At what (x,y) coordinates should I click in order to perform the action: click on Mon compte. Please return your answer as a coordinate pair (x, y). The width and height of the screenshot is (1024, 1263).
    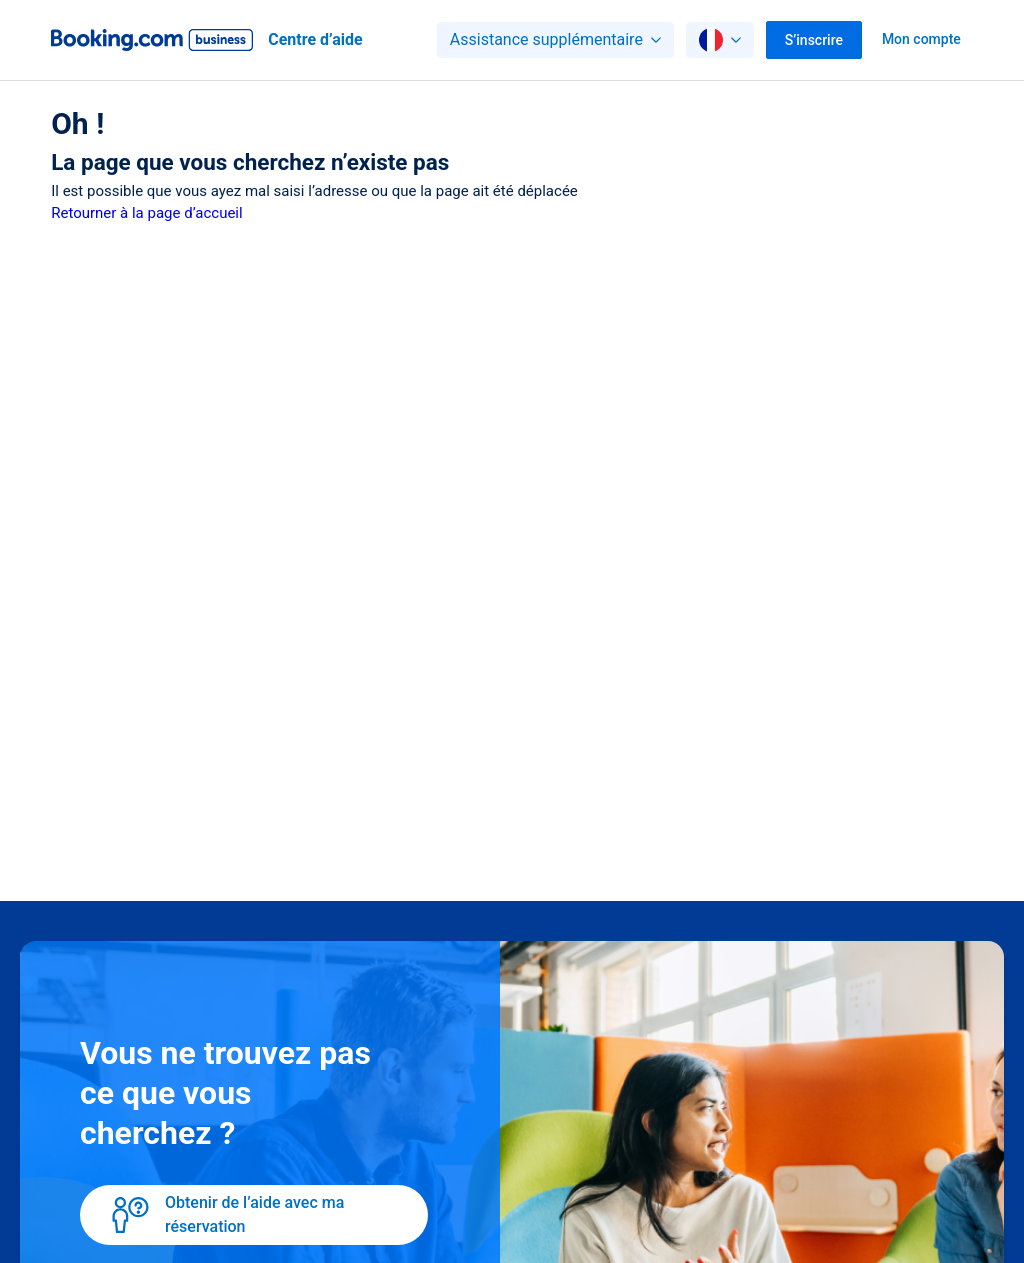
    Looking at the image, I should click on (921, 39).